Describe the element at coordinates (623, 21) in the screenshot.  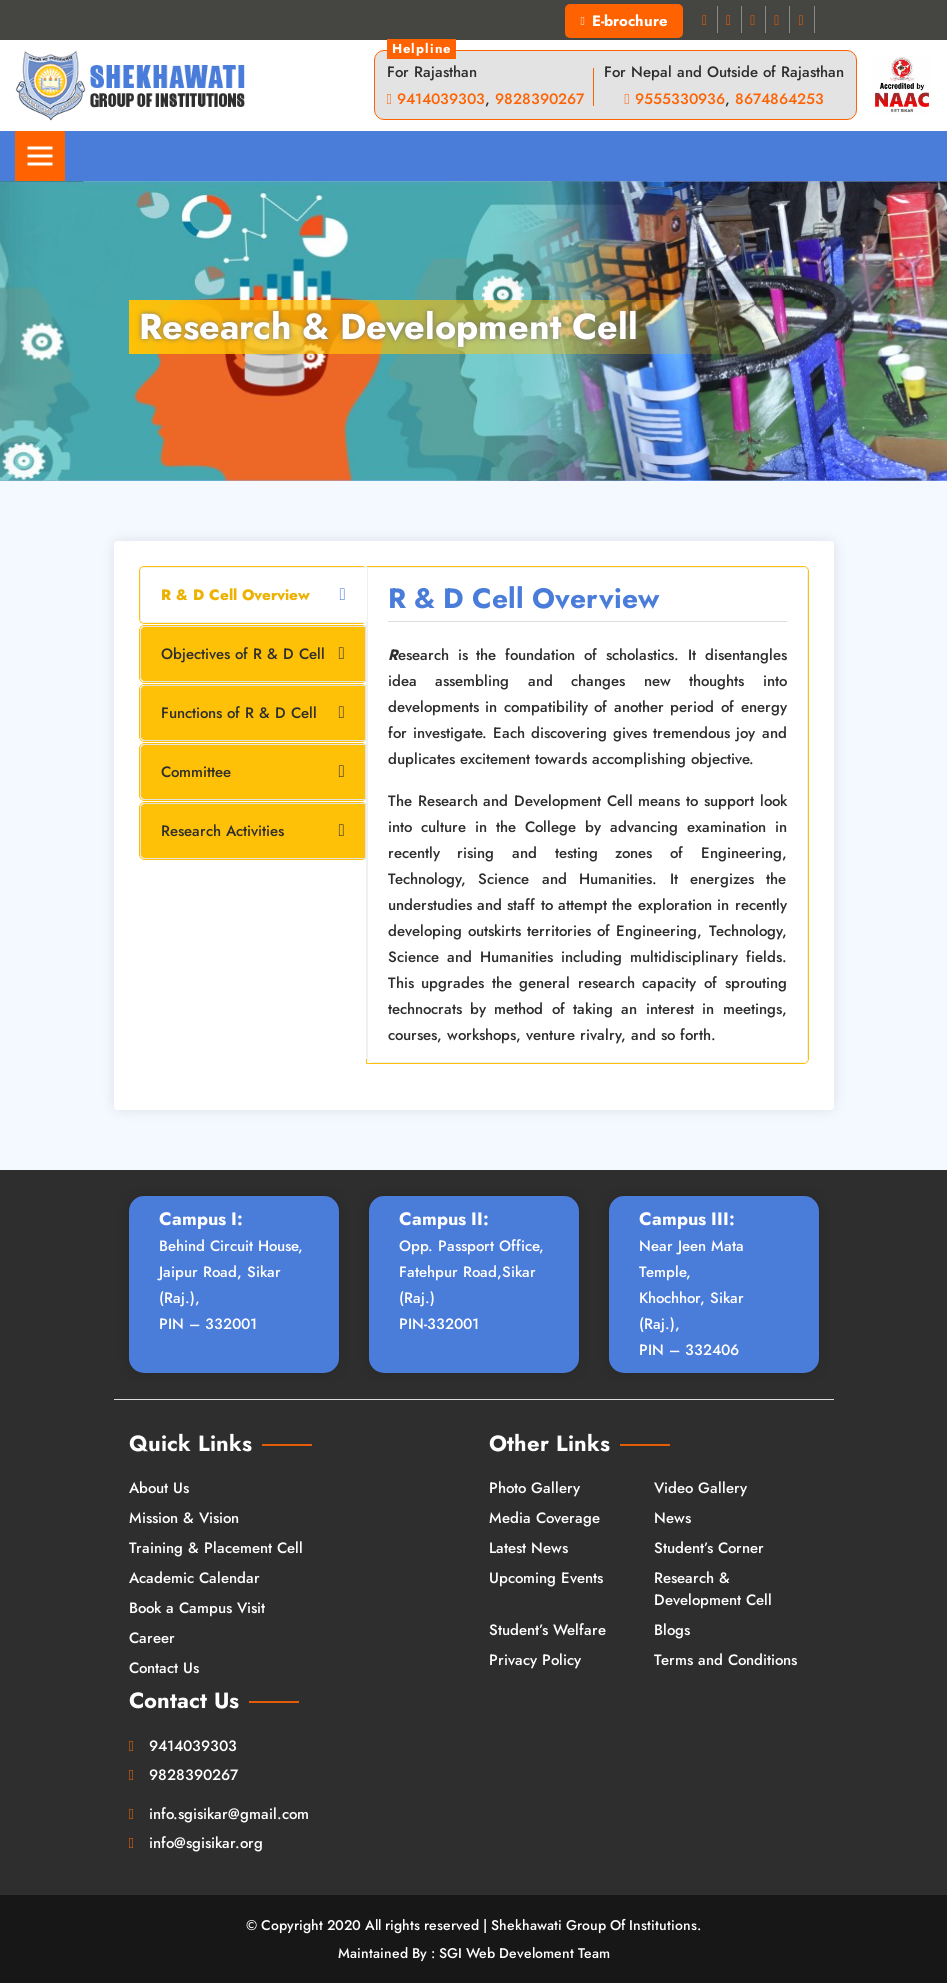
I see `E-brochure` at that location.